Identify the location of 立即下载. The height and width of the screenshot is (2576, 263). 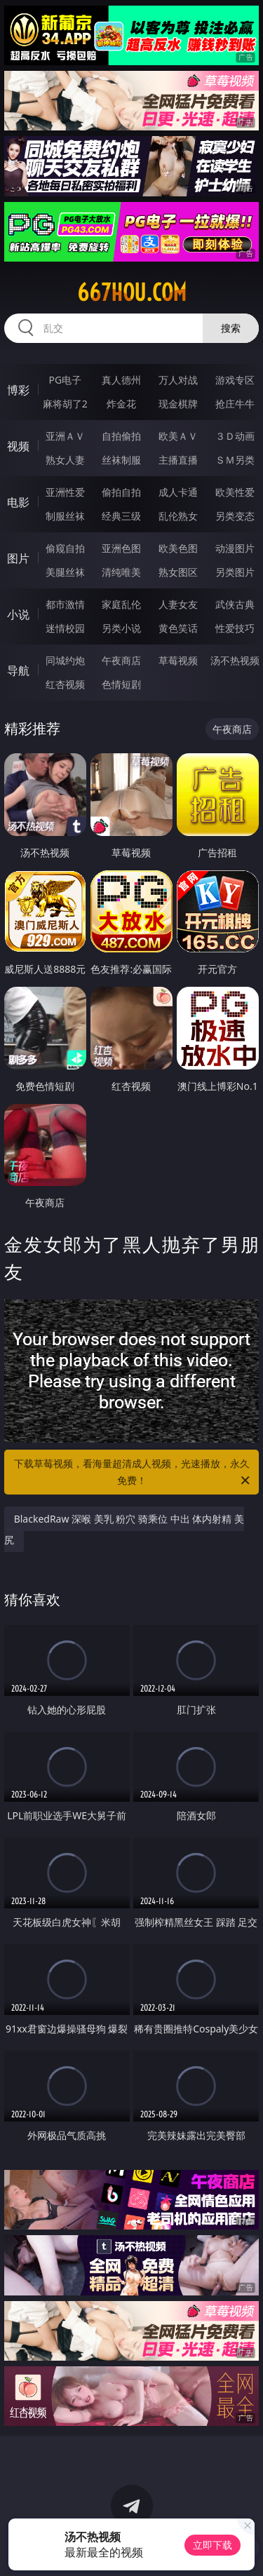
(212, 2544).